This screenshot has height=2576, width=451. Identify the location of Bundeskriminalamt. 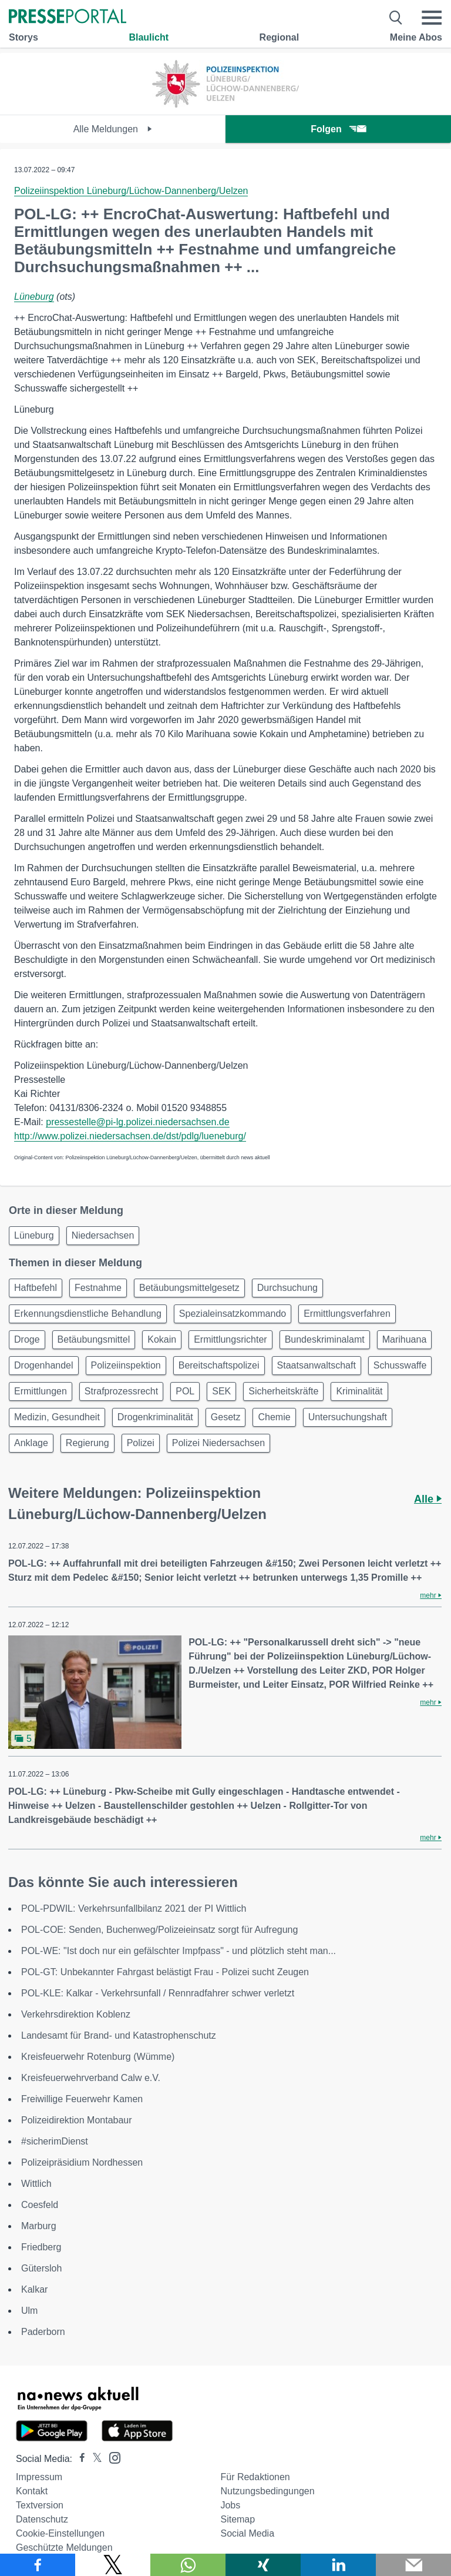
(325, 1339).